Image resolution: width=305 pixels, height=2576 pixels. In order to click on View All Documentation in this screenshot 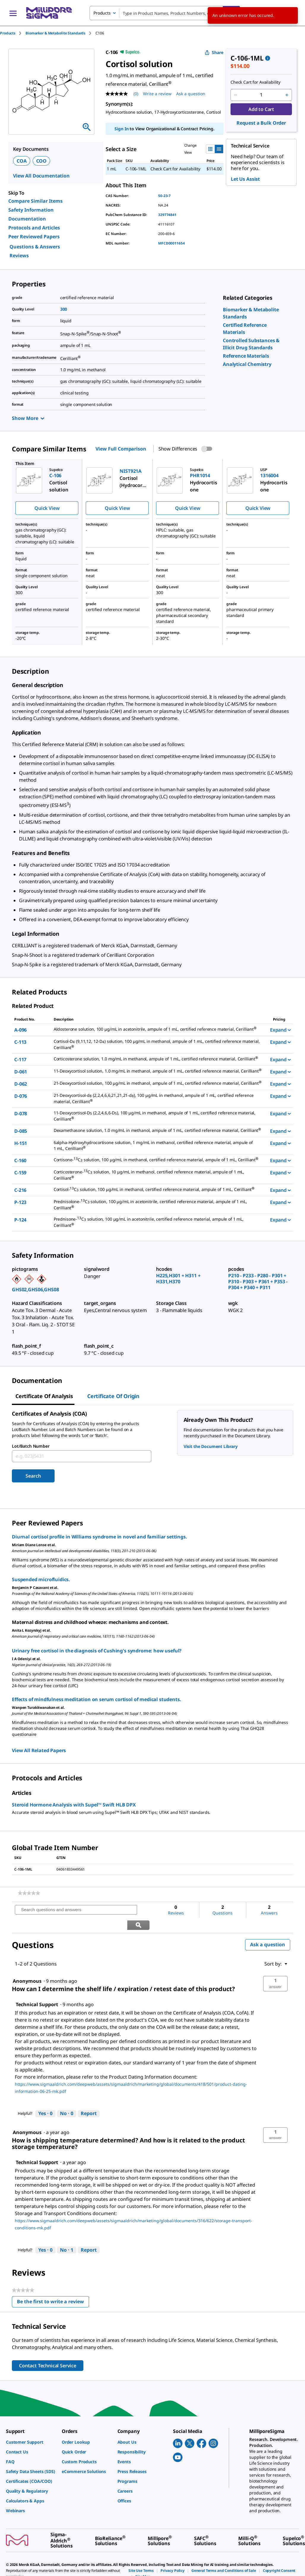, I will do `click(41, 176)`.